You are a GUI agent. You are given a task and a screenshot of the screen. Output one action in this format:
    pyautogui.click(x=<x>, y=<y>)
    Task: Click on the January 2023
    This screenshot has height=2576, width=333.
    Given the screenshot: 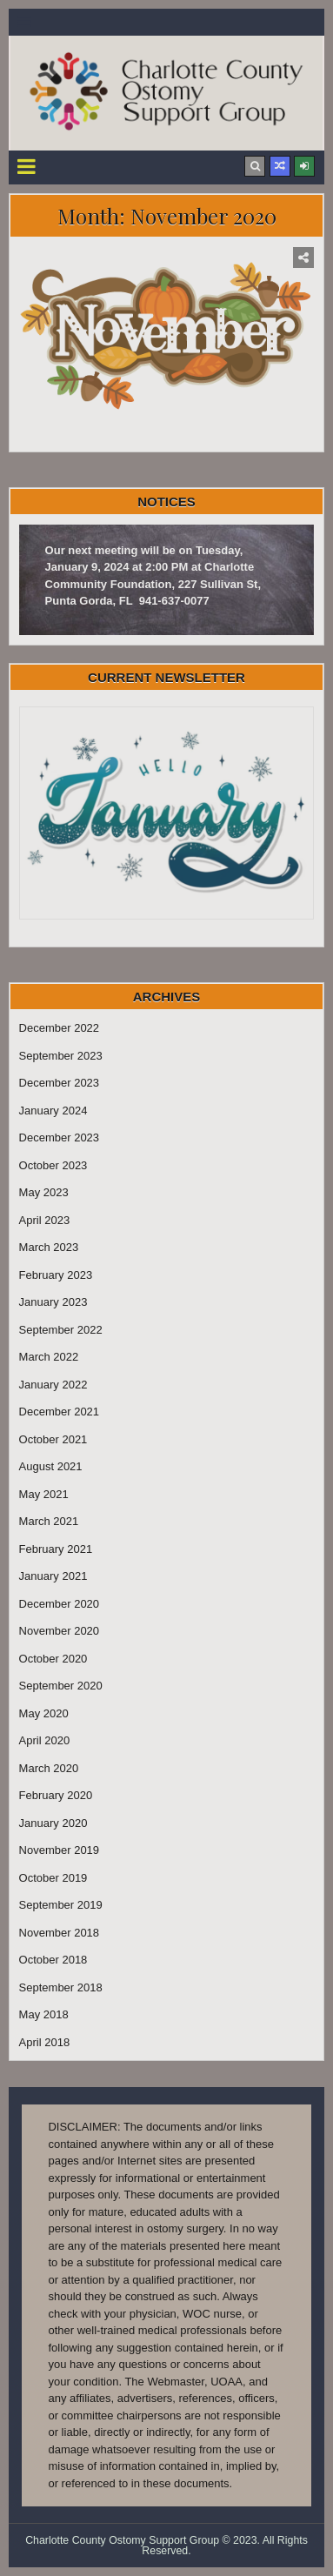 What is the action you would take?
    pyautogui.click(x=53, y=1301)
    